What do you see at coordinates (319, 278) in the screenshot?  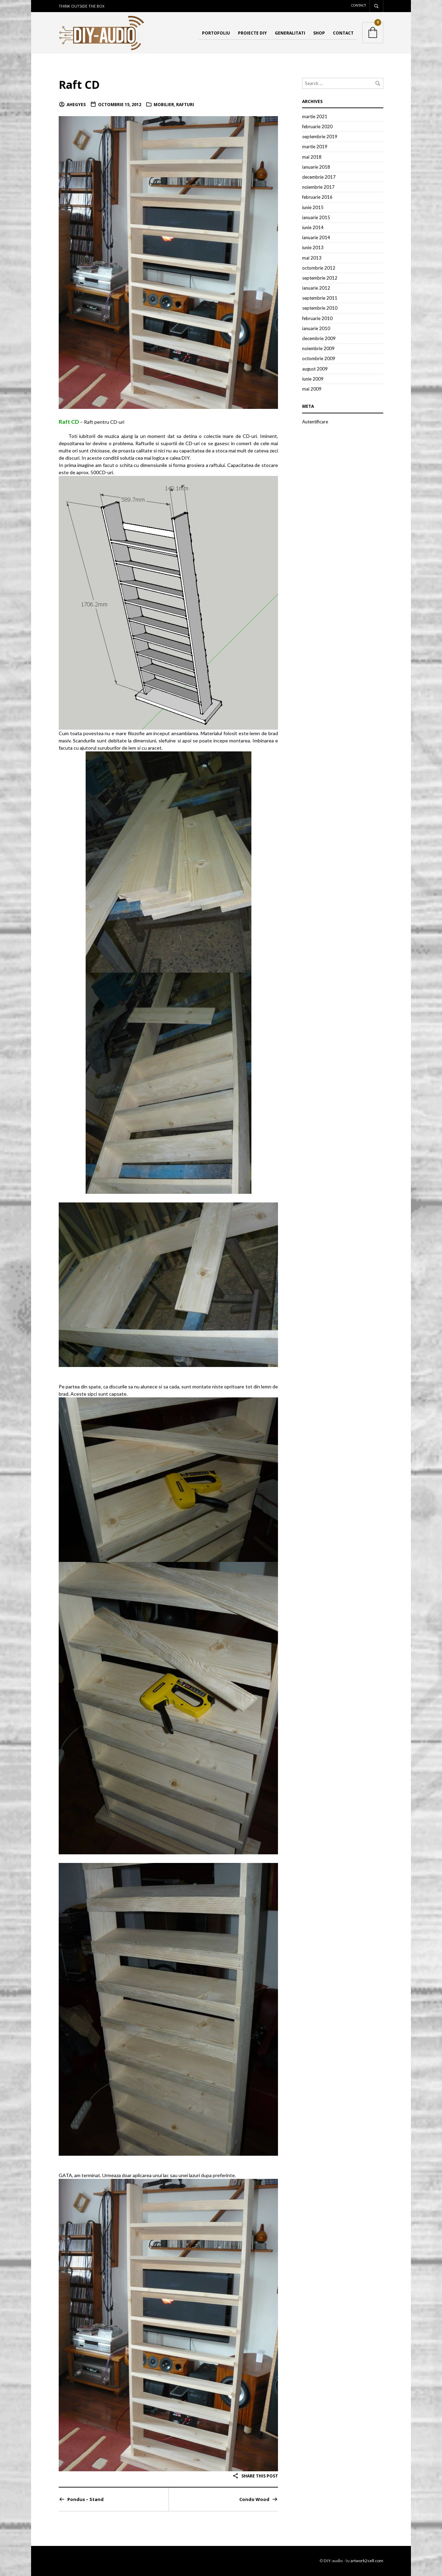 I see `septembrie 2012` at bounding box center [319, 278].